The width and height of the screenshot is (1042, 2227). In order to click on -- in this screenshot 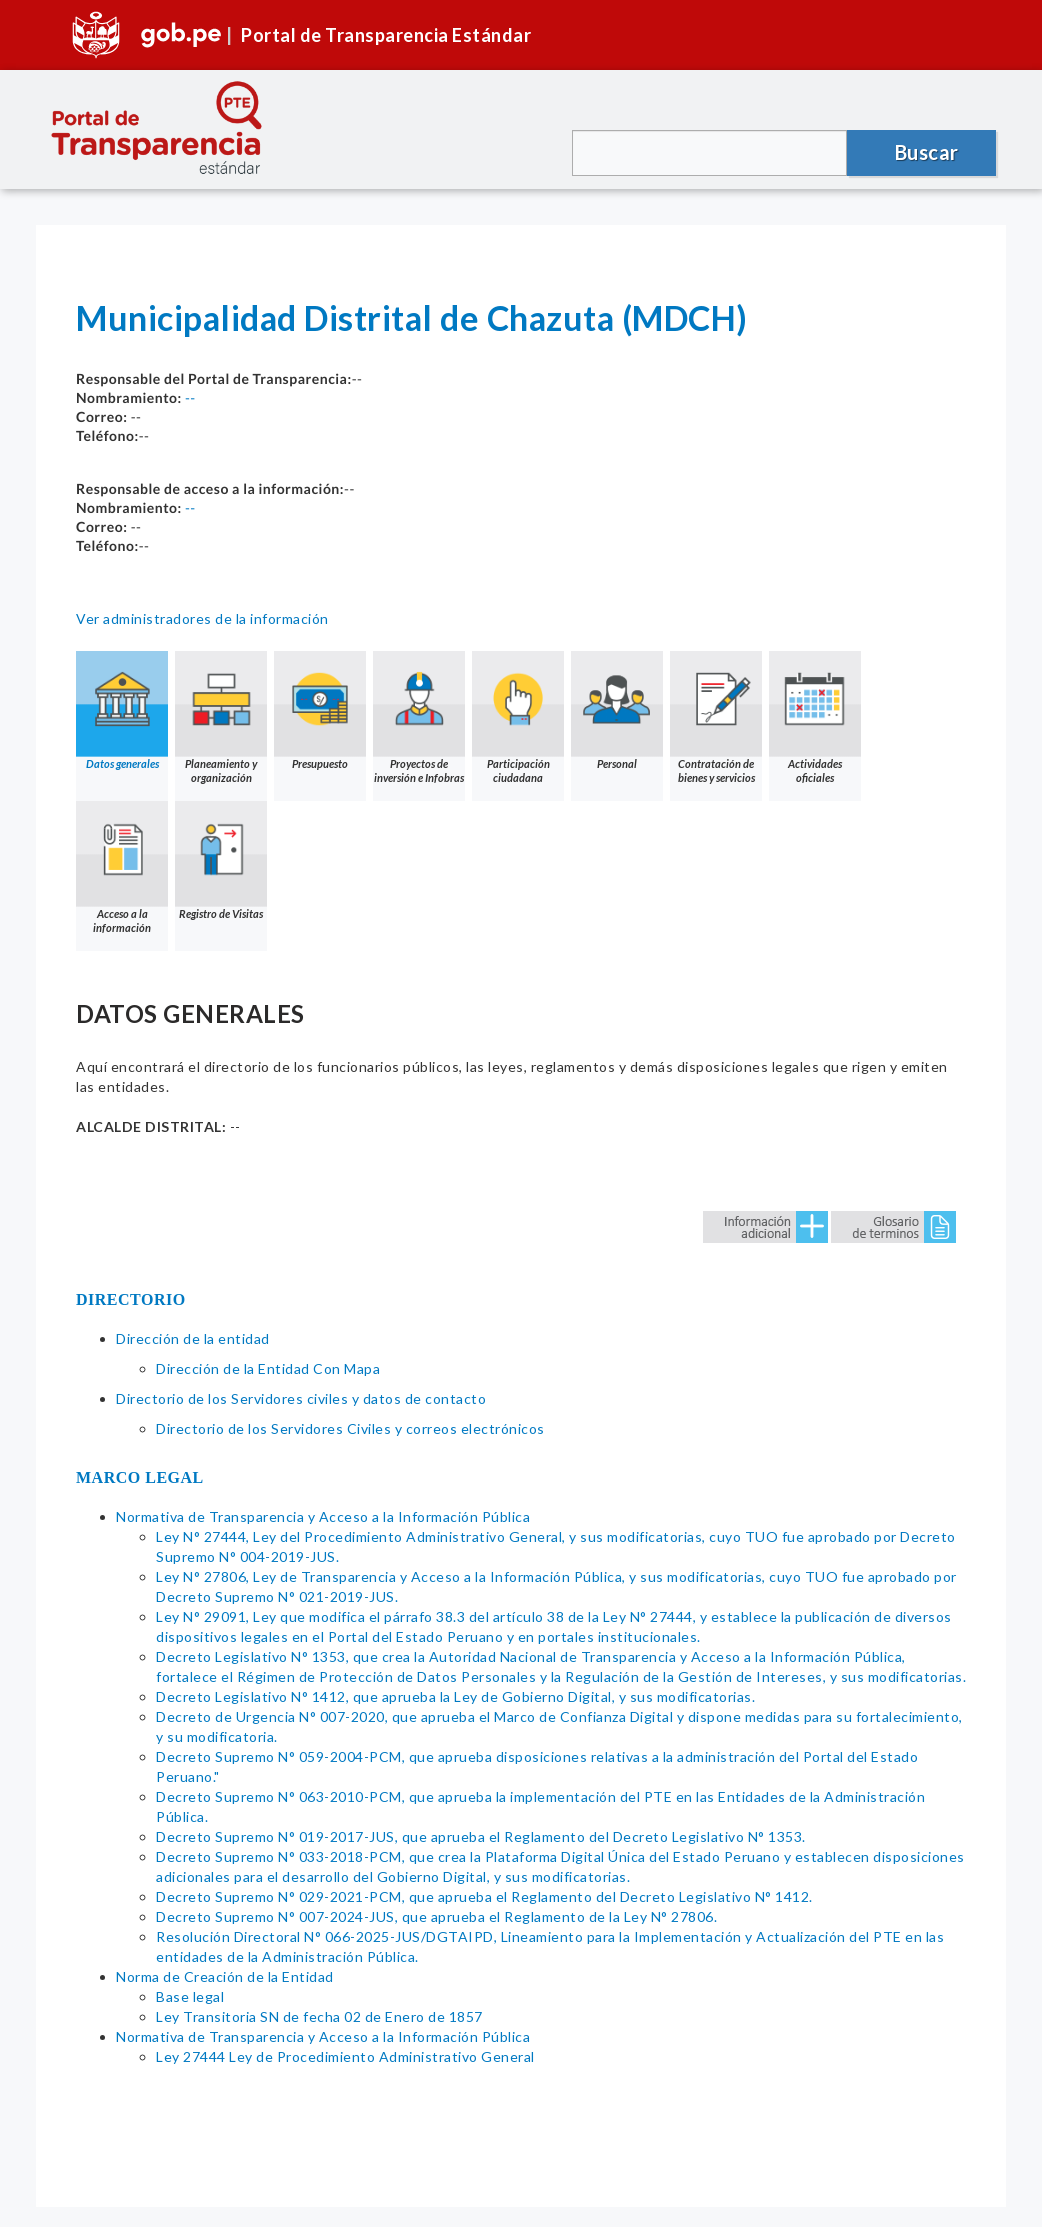, I will do `click(190, 397)`.